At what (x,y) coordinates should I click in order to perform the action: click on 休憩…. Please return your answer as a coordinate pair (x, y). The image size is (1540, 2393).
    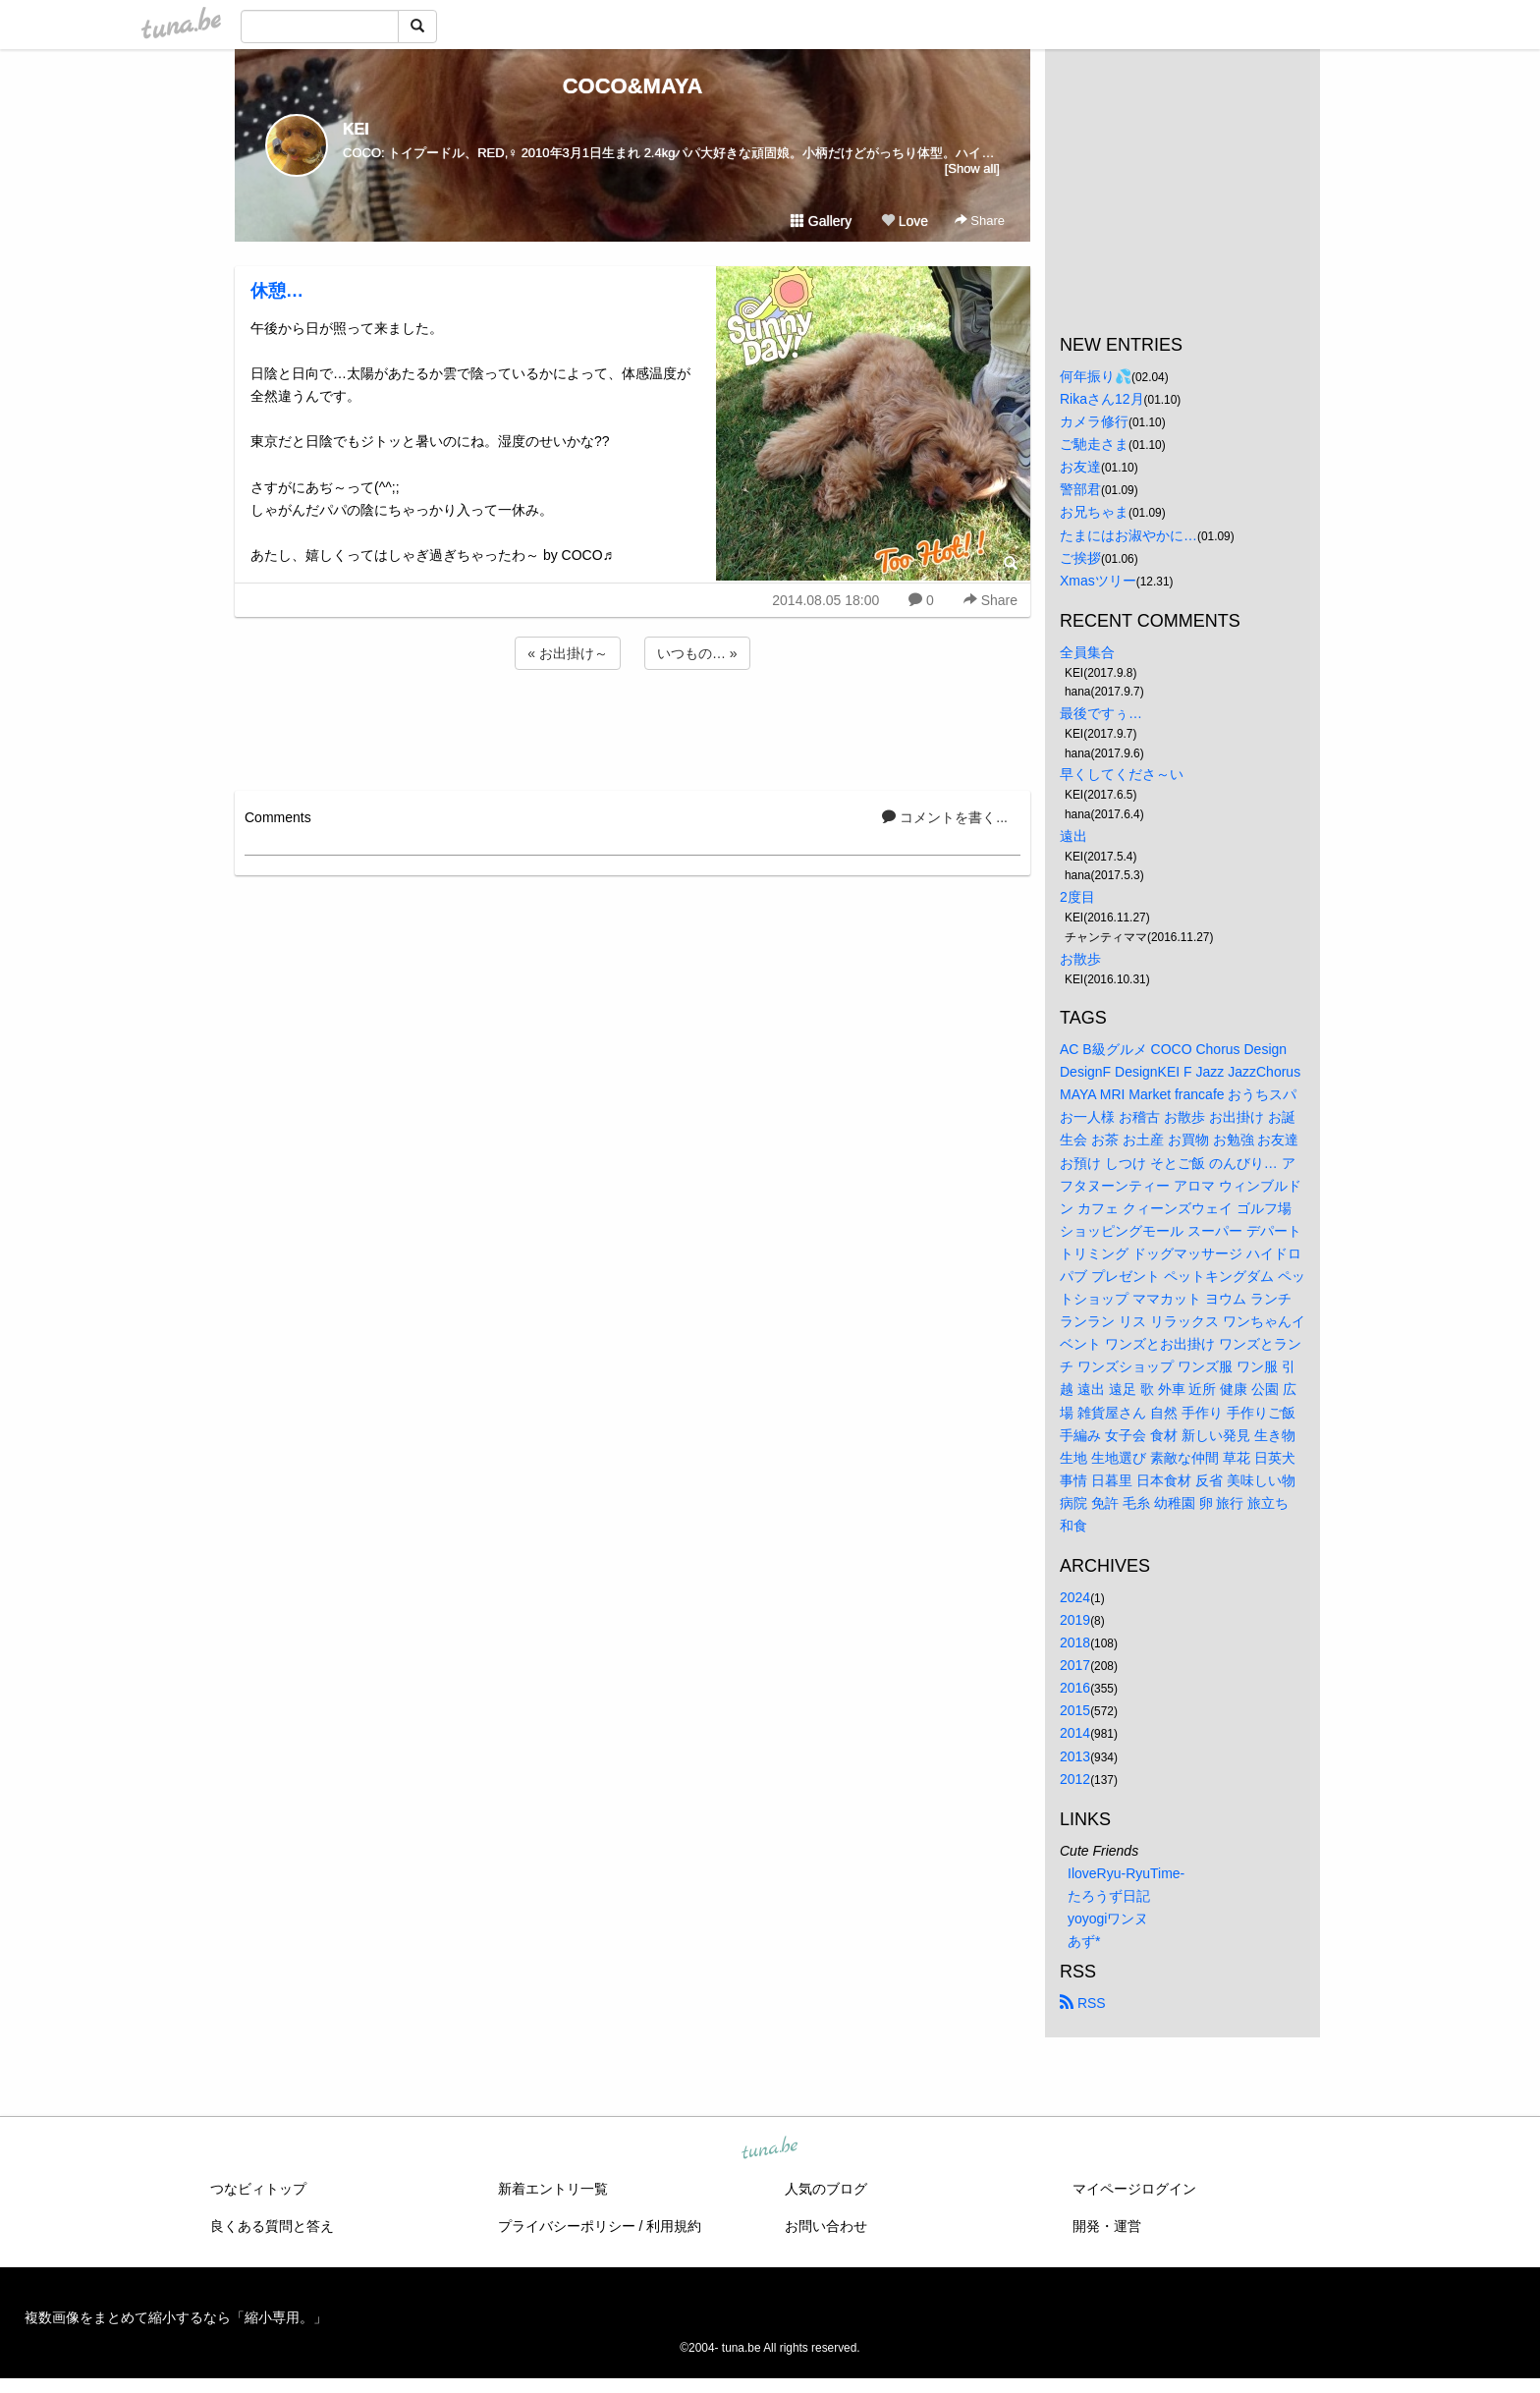
    Looking at the image, I should click on (276, 291).